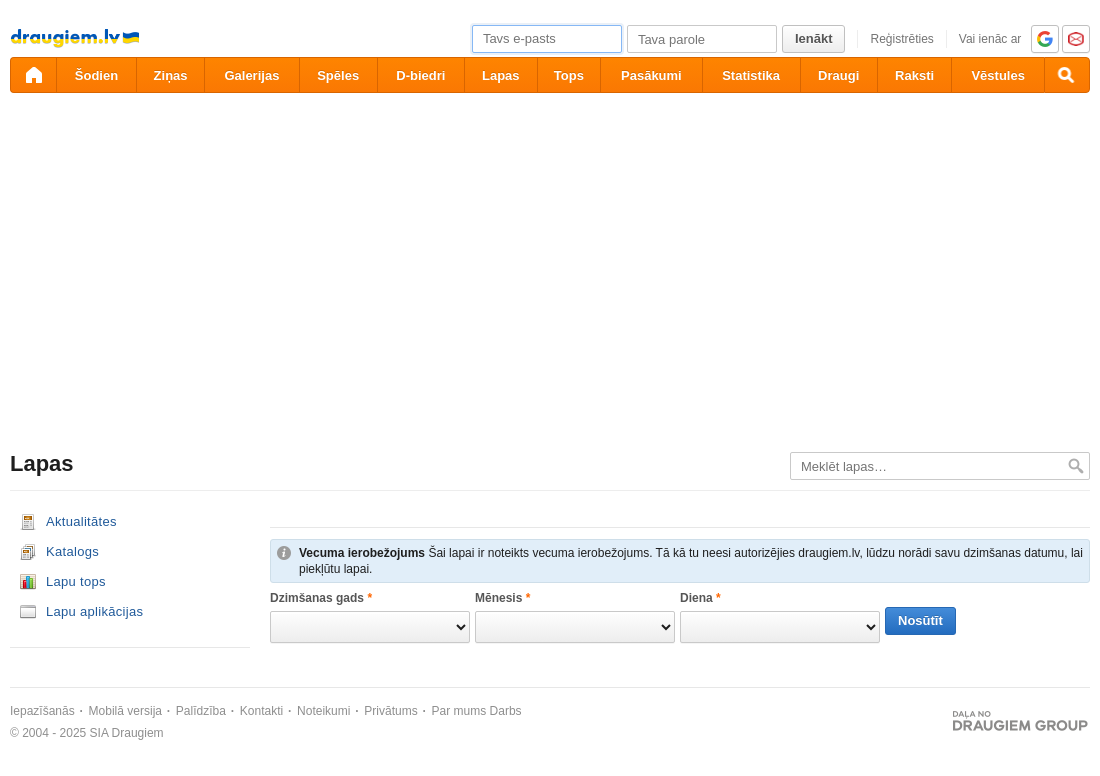 The width and height of the screenshot is (1100, 776). What do you see at coordinates (651, 75) in the screenshot?
I see `Pasākumi` at bounding box center [651, 75].